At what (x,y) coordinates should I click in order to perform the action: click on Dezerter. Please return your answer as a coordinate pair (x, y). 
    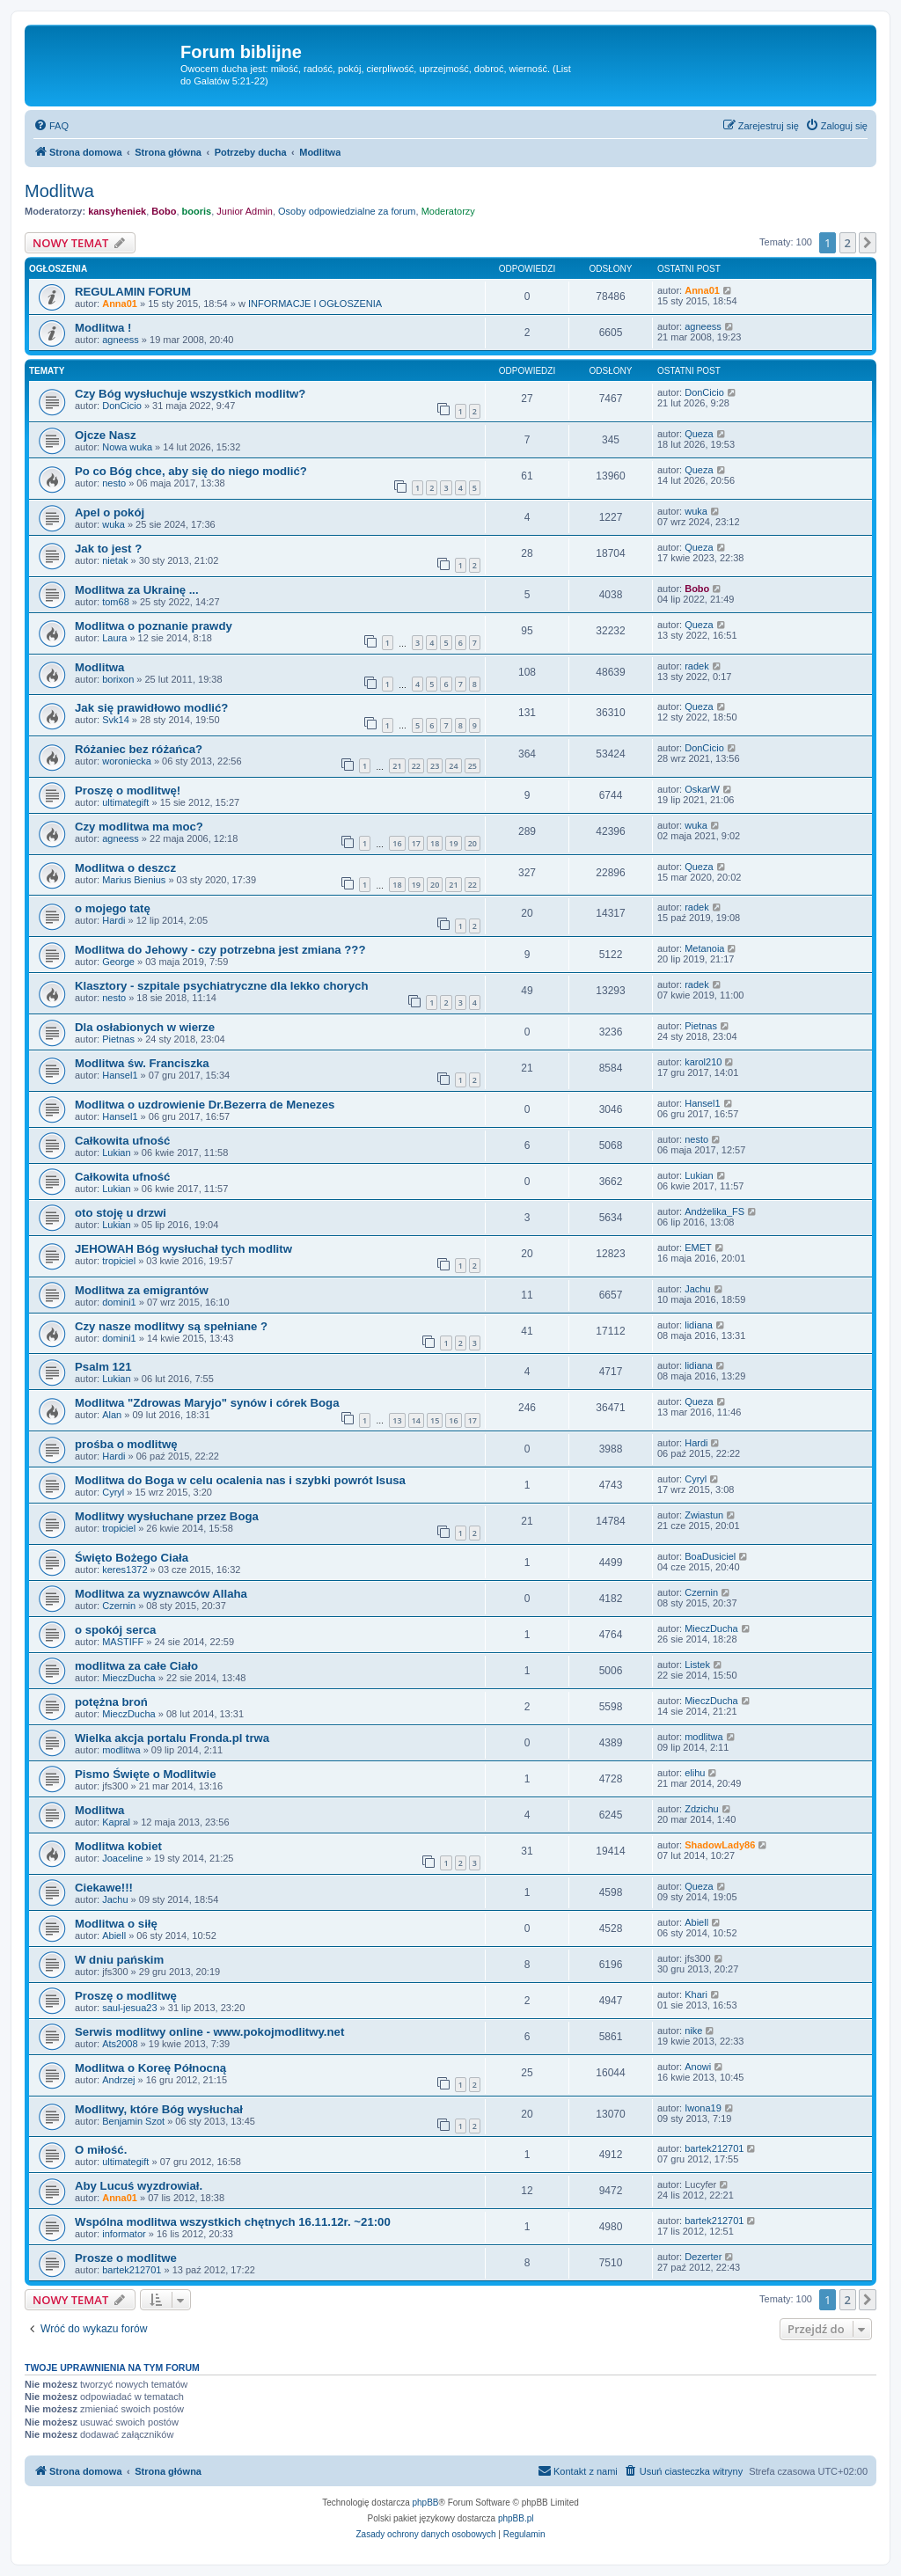
    Looking at the image, I should click on (703, 2256).